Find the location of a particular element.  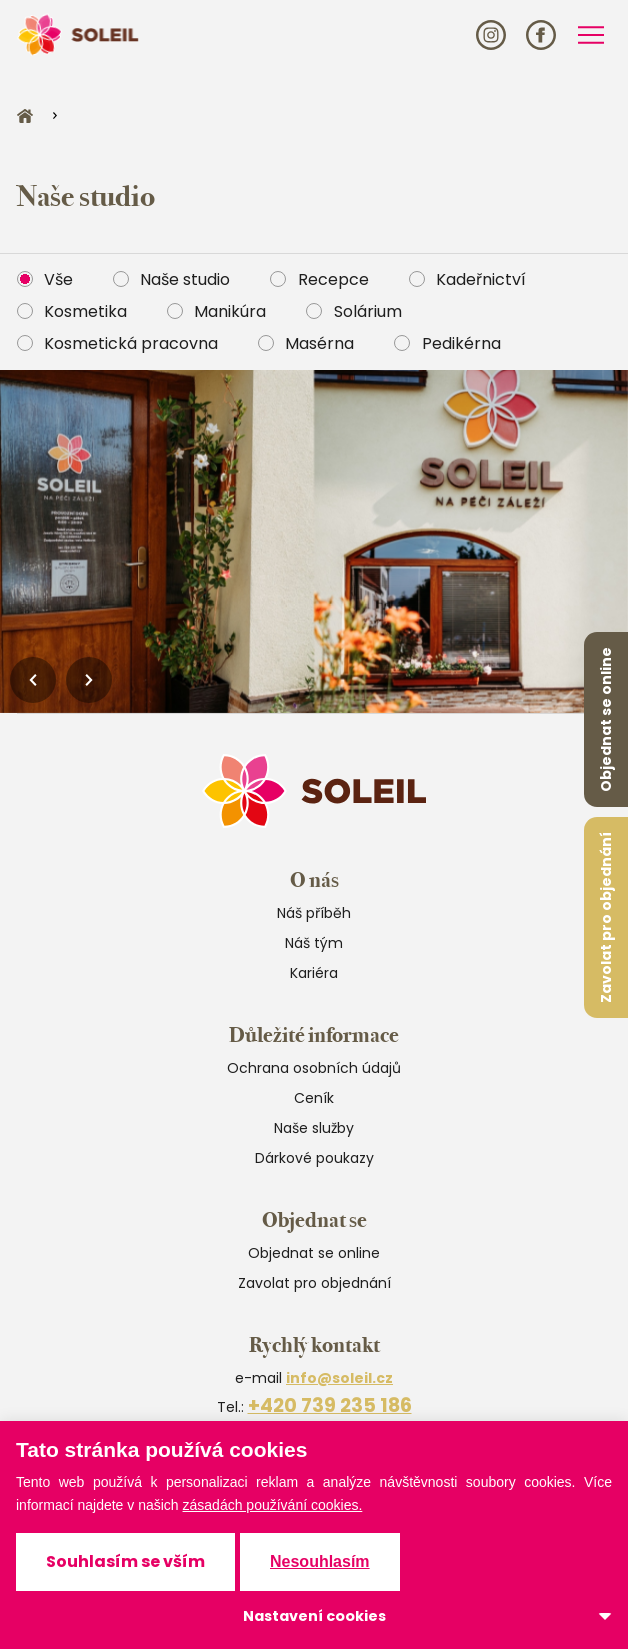

Nastavení cookies is located at coordinates (314, 1616).